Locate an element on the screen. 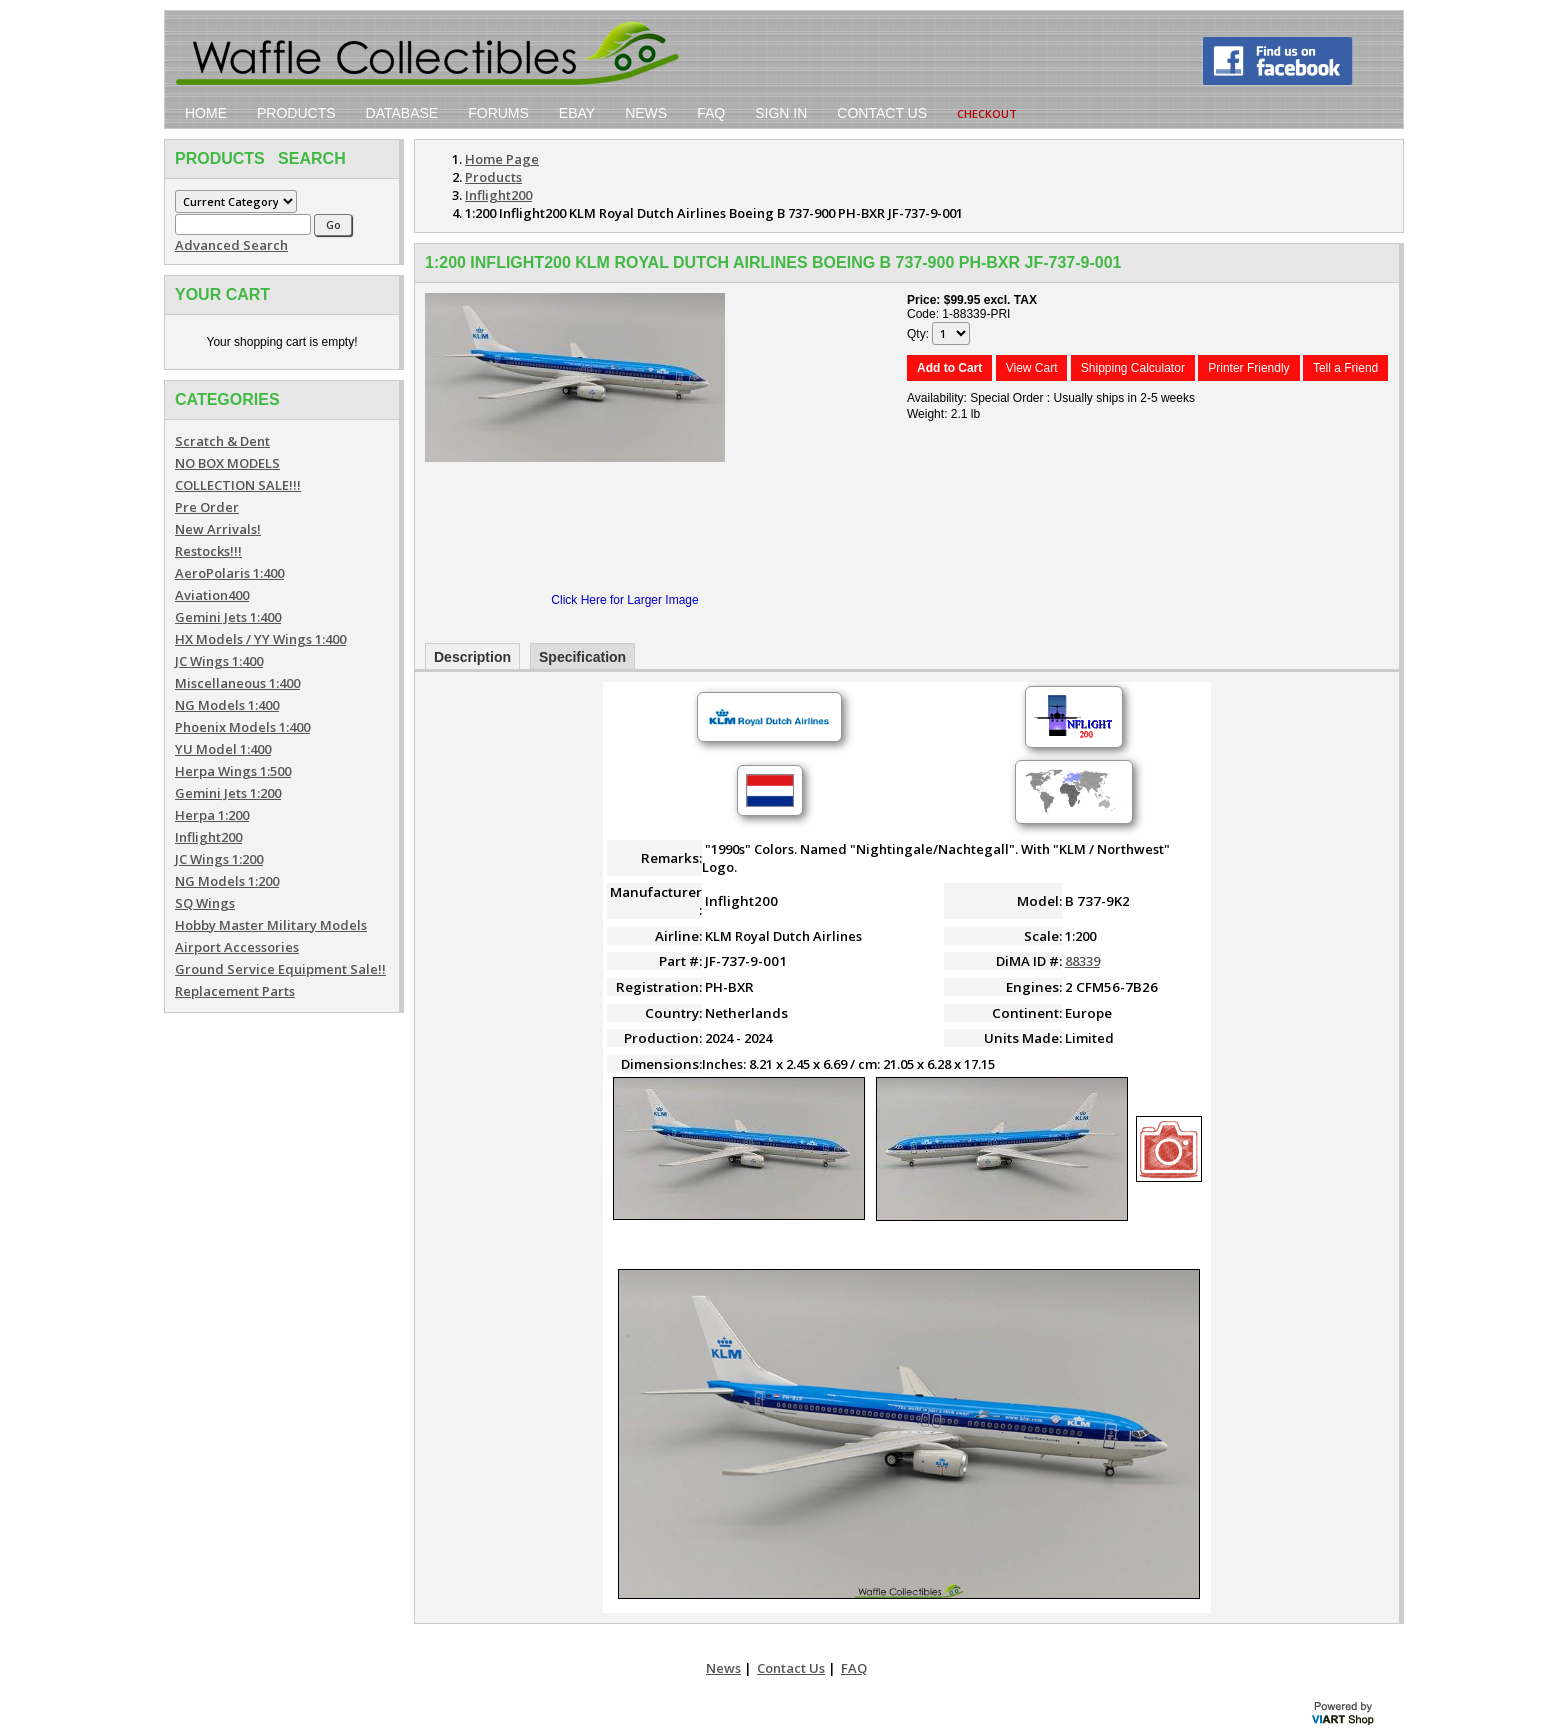  Restocks!!! is located at coordinates (208, 551).